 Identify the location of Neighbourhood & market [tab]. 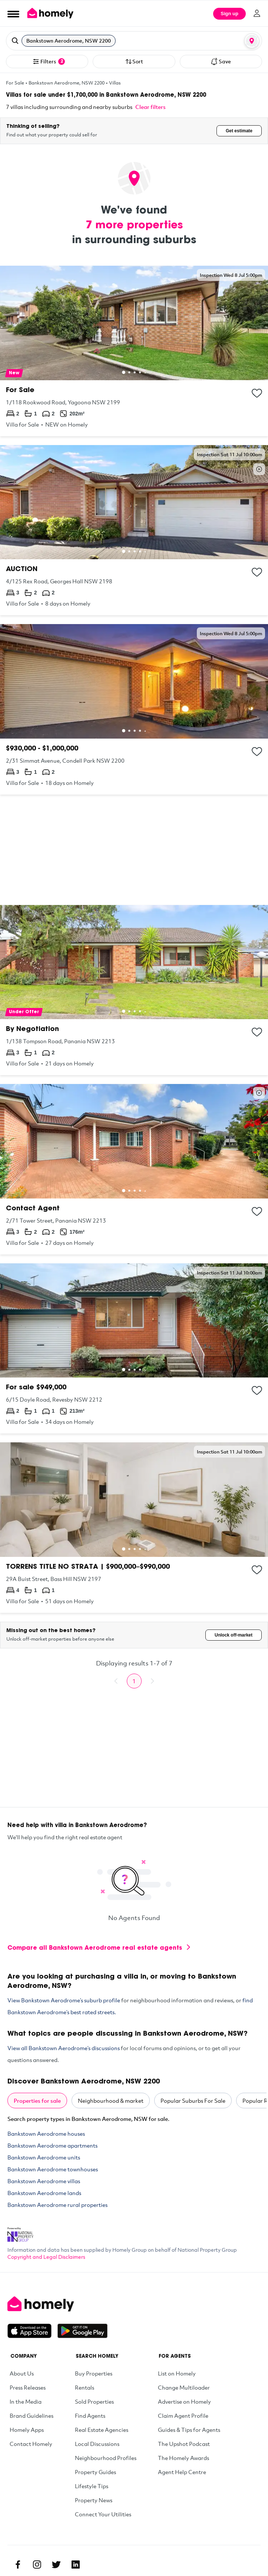
(110, 2100).